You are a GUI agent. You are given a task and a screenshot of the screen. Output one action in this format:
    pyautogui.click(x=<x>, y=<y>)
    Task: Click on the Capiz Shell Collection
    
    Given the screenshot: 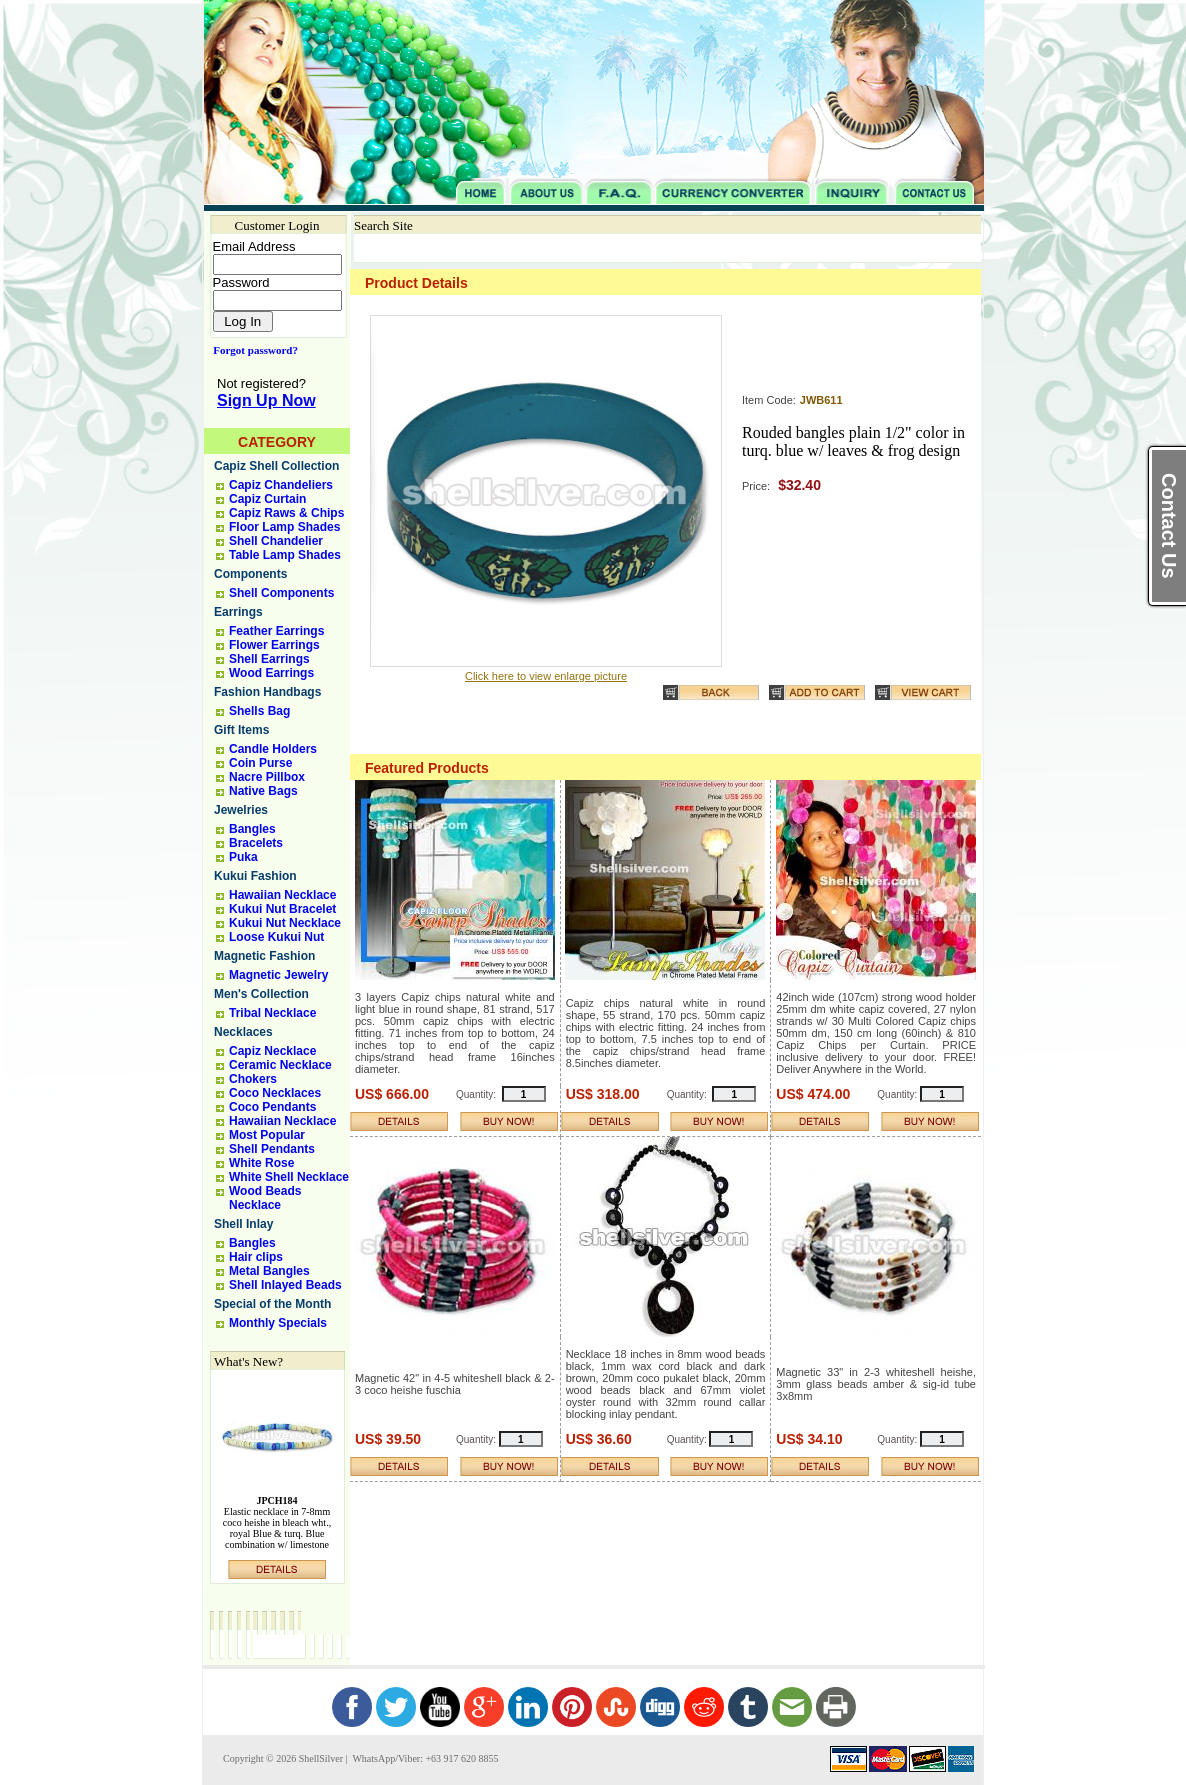 What is the action you would take?
    pyautogui.click(x=276, y=466)
    